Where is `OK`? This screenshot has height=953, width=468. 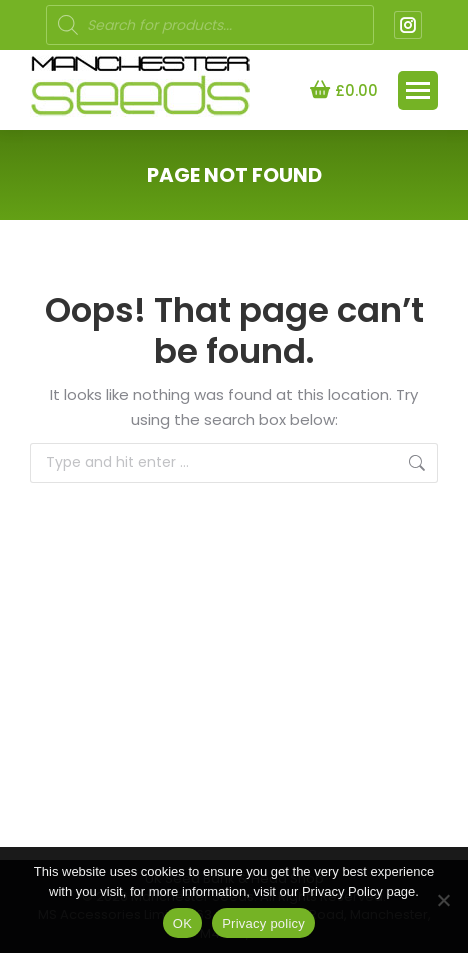 OK is located at coordinates (182, 923).